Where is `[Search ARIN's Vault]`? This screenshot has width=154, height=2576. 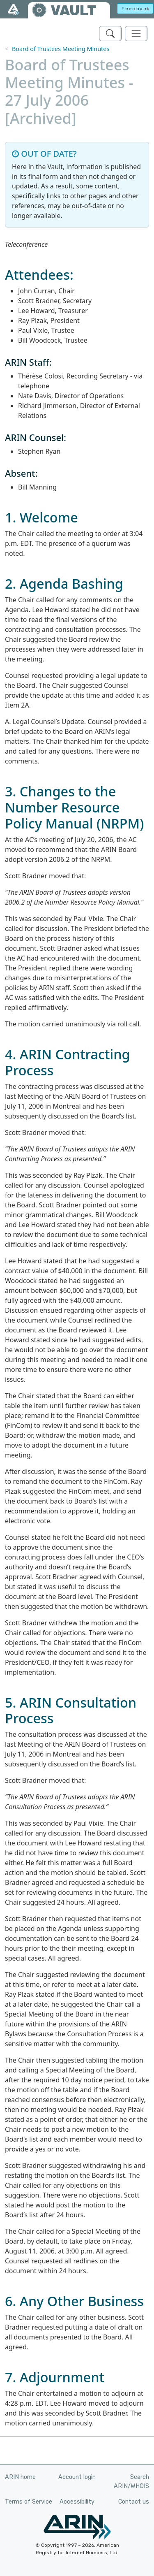
[Search ARIN's Vault] is located at coordinates (110, 33).